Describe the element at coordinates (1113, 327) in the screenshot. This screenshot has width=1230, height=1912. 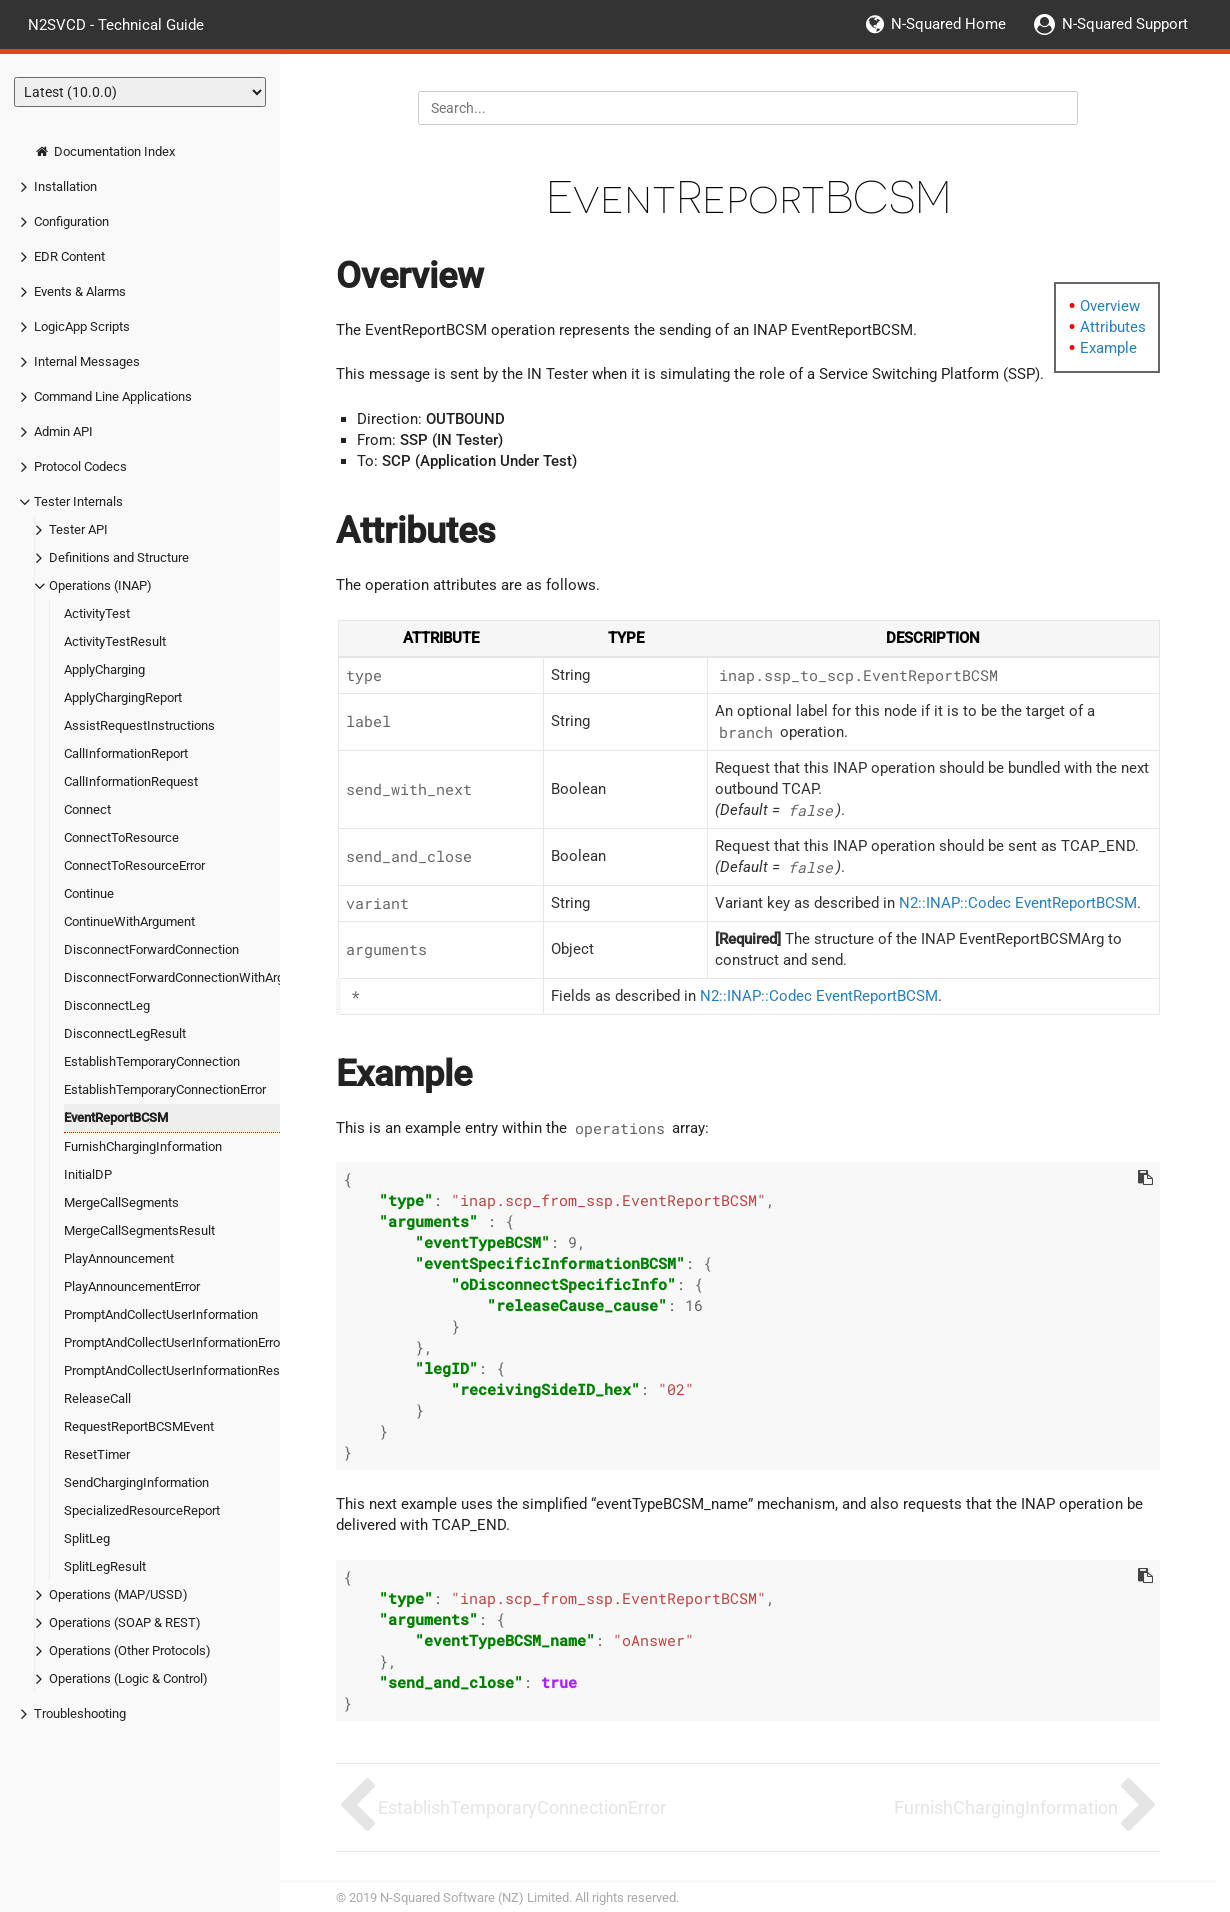
I see `Attributes` at that location.